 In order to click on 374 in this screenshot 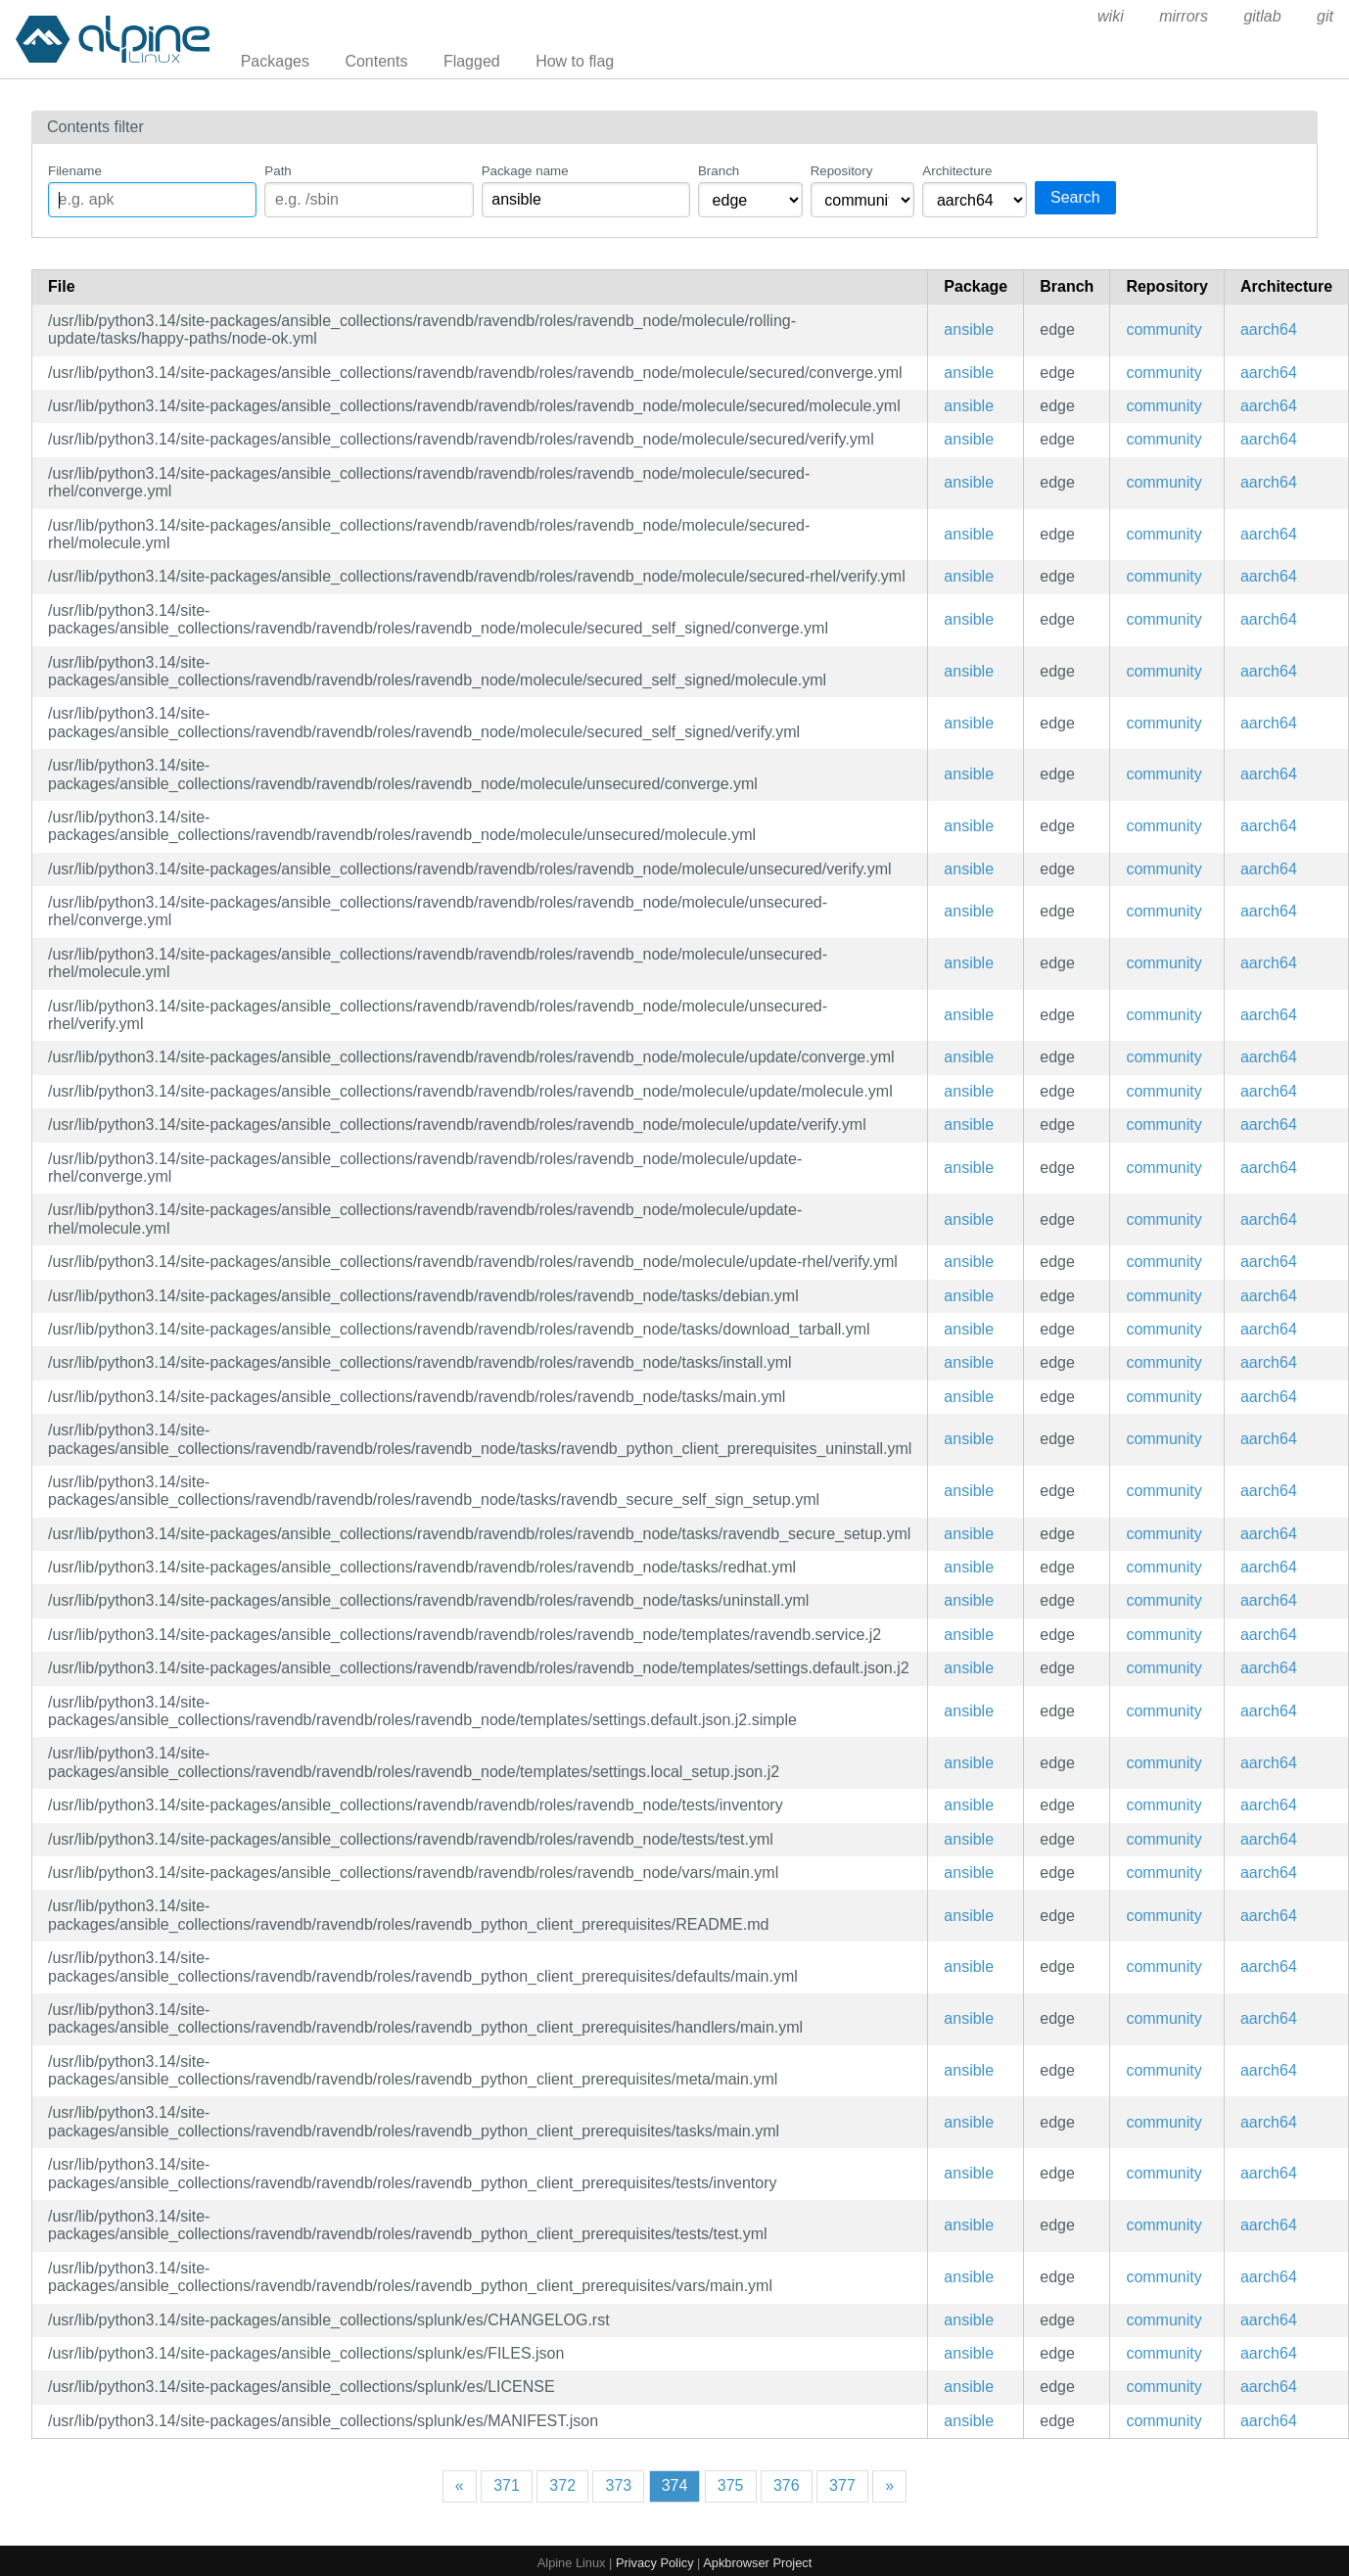, I will do `click(675, 2485)`.